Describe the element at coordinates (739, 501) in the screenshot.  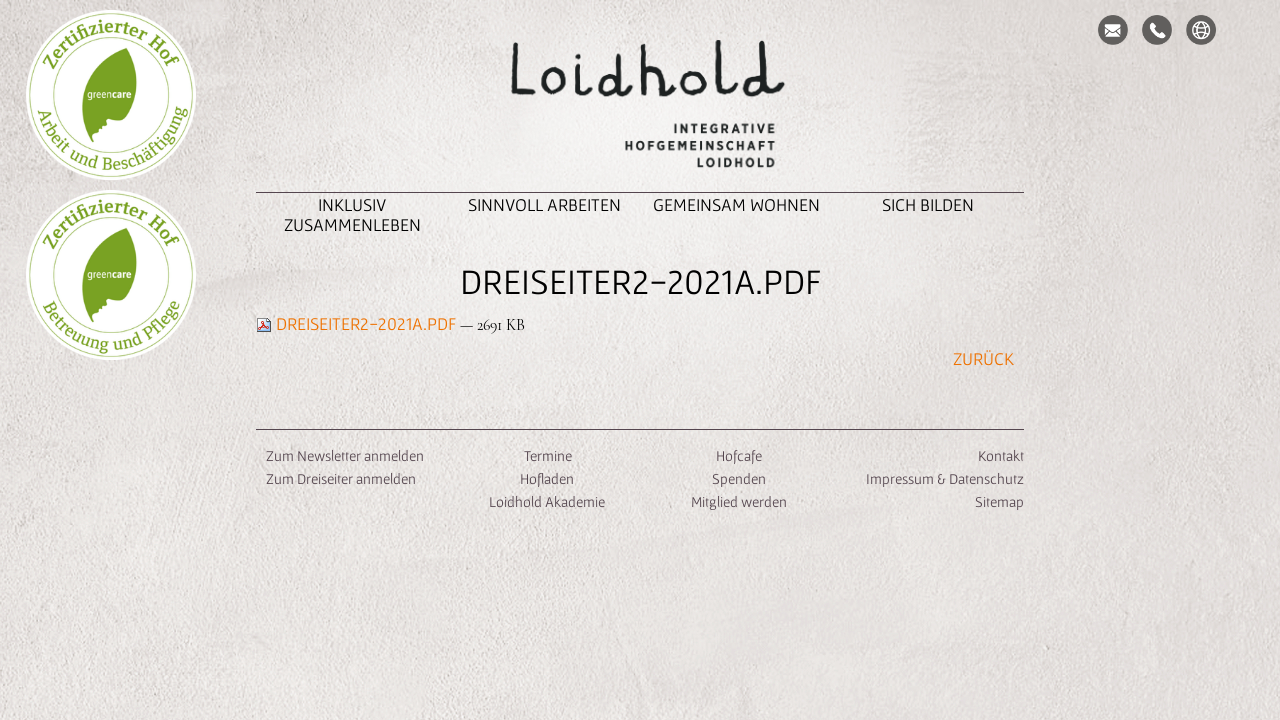
I see `Mitglied werden` at that location.